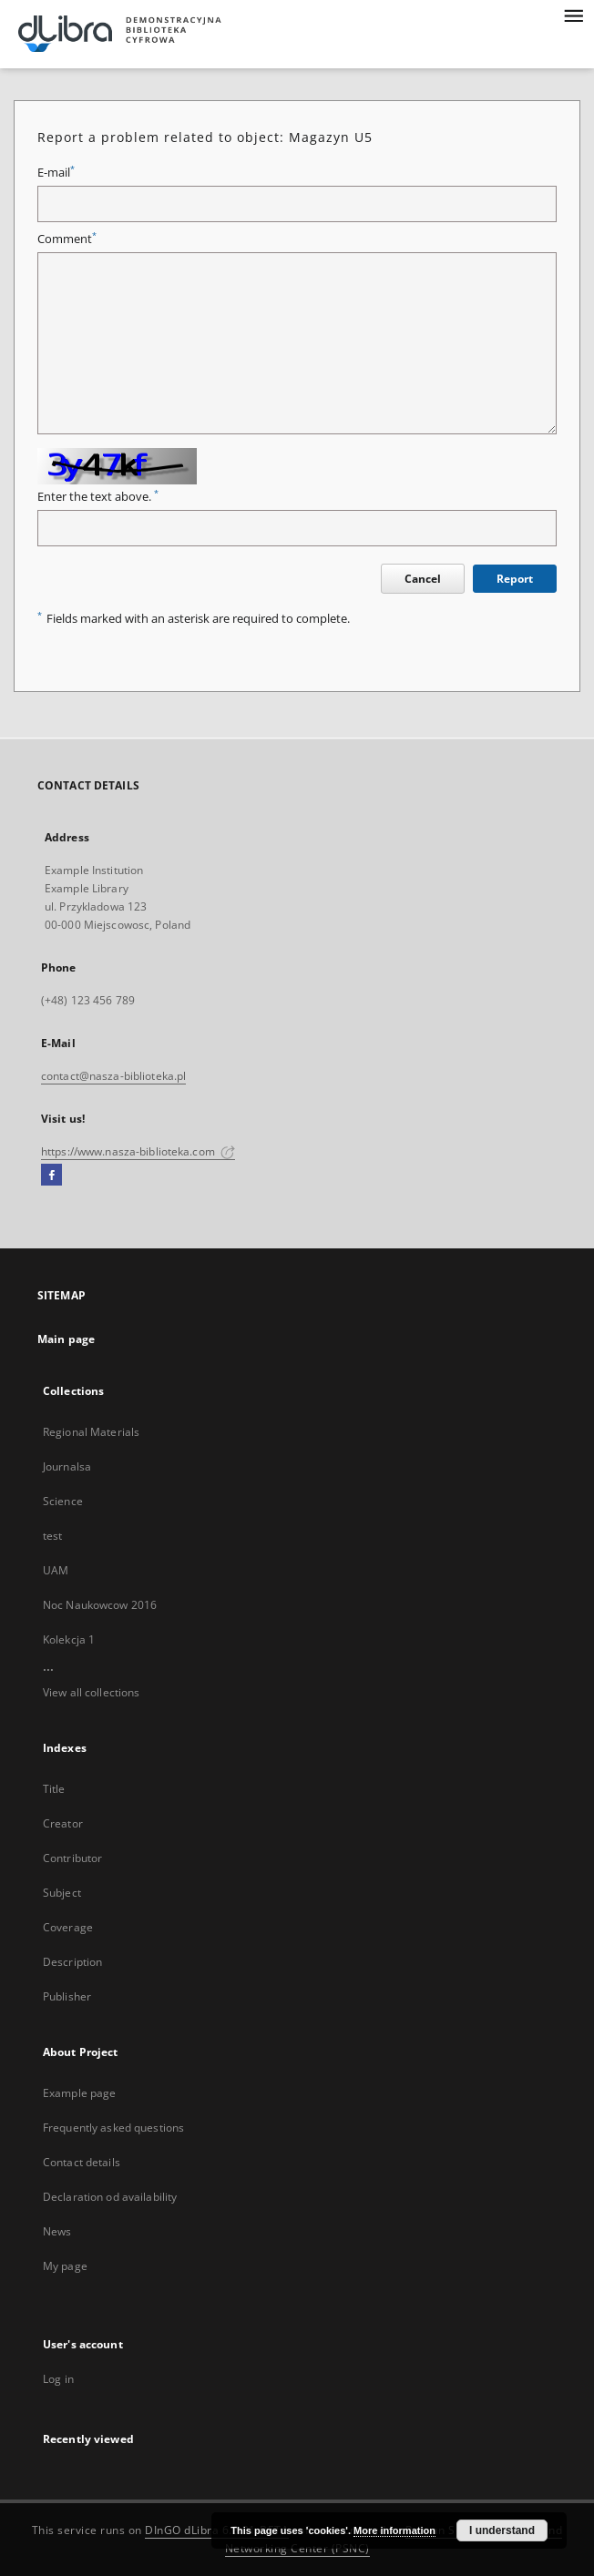 This screenshot has width=594, height=2576. What do you see at coordinates (67, 1466) in the screenshot?
I see `Journalsa` at bounding box center [67, 1466].